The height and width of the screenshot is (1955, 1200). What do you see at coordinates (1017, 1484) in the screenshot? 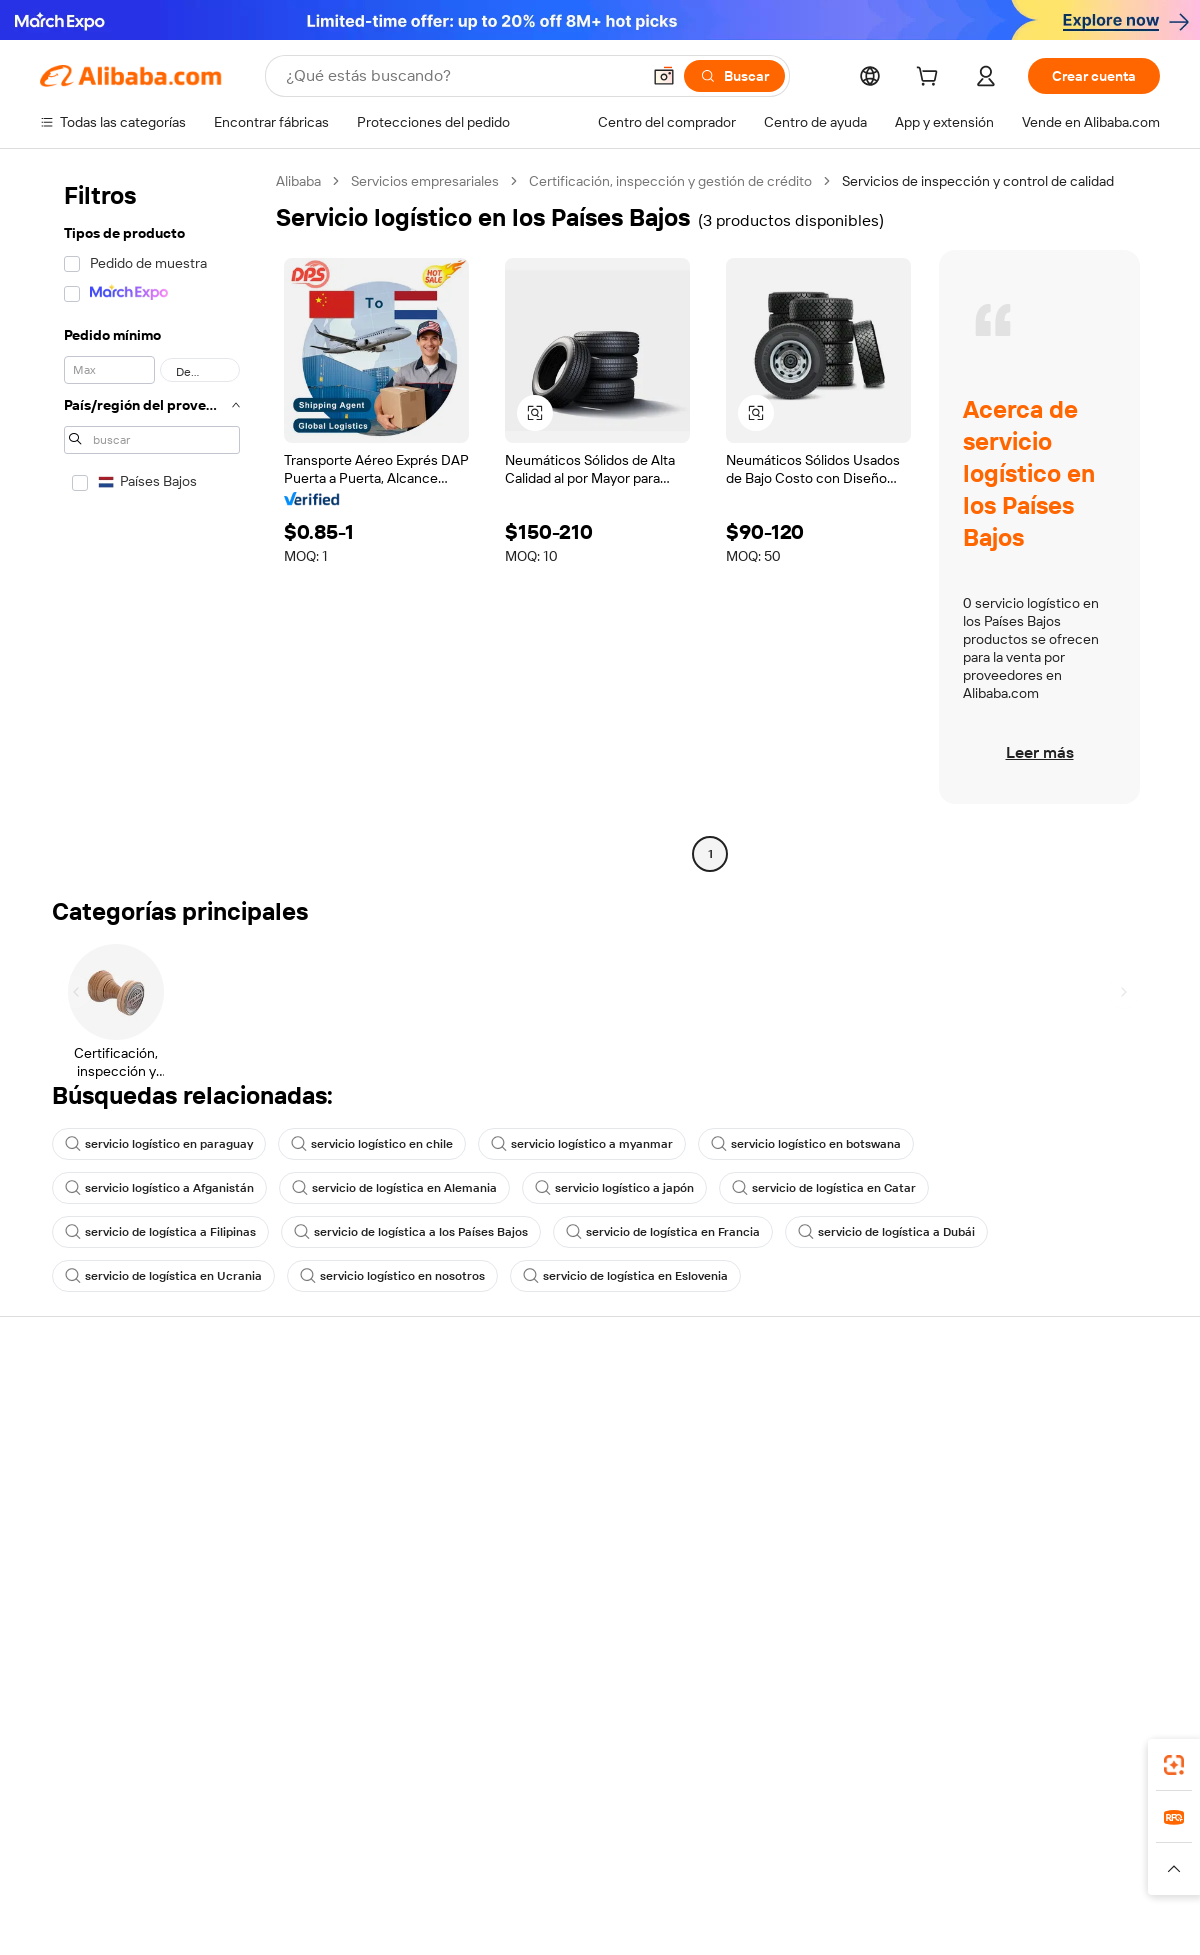
I see `Centro de noticias` at bounding box center [1017, 1484].